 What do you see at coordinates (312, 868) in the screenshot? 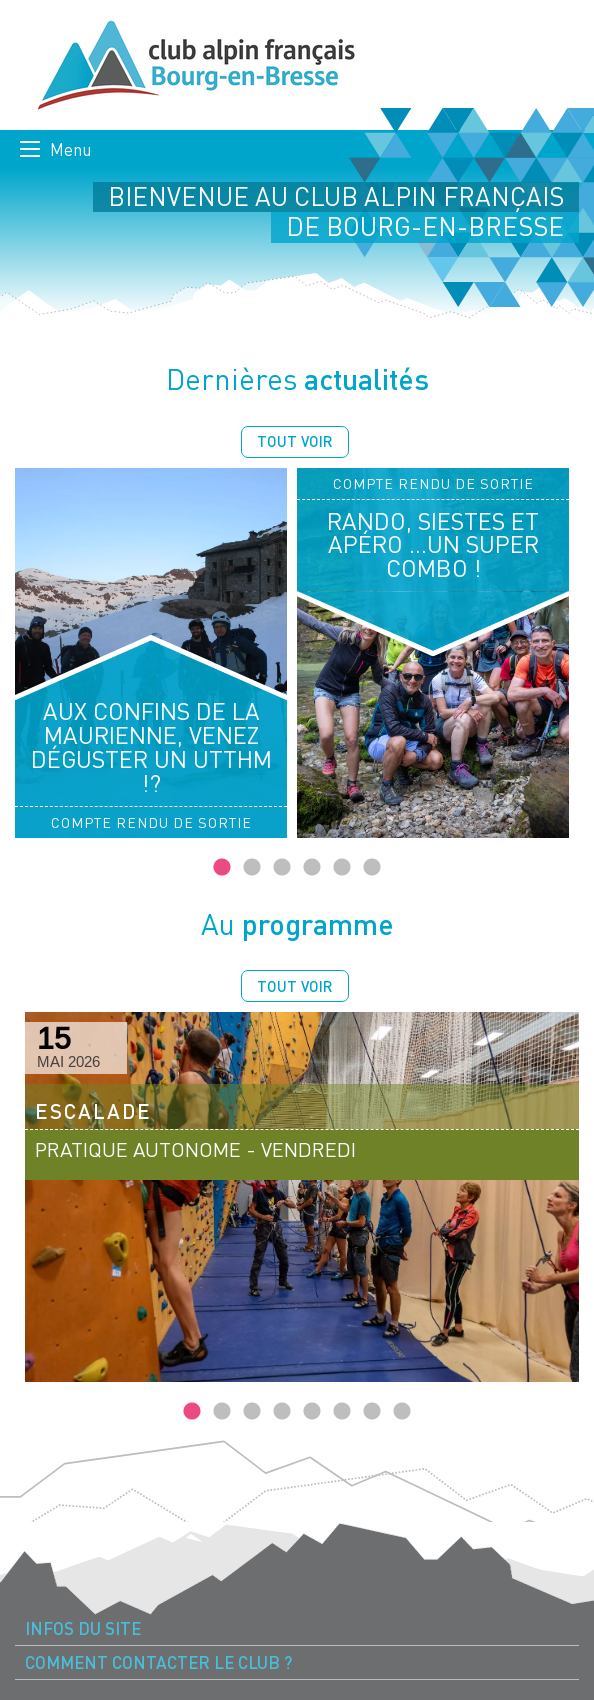
I see `4 [tab]` at bounding box center [312, 868].